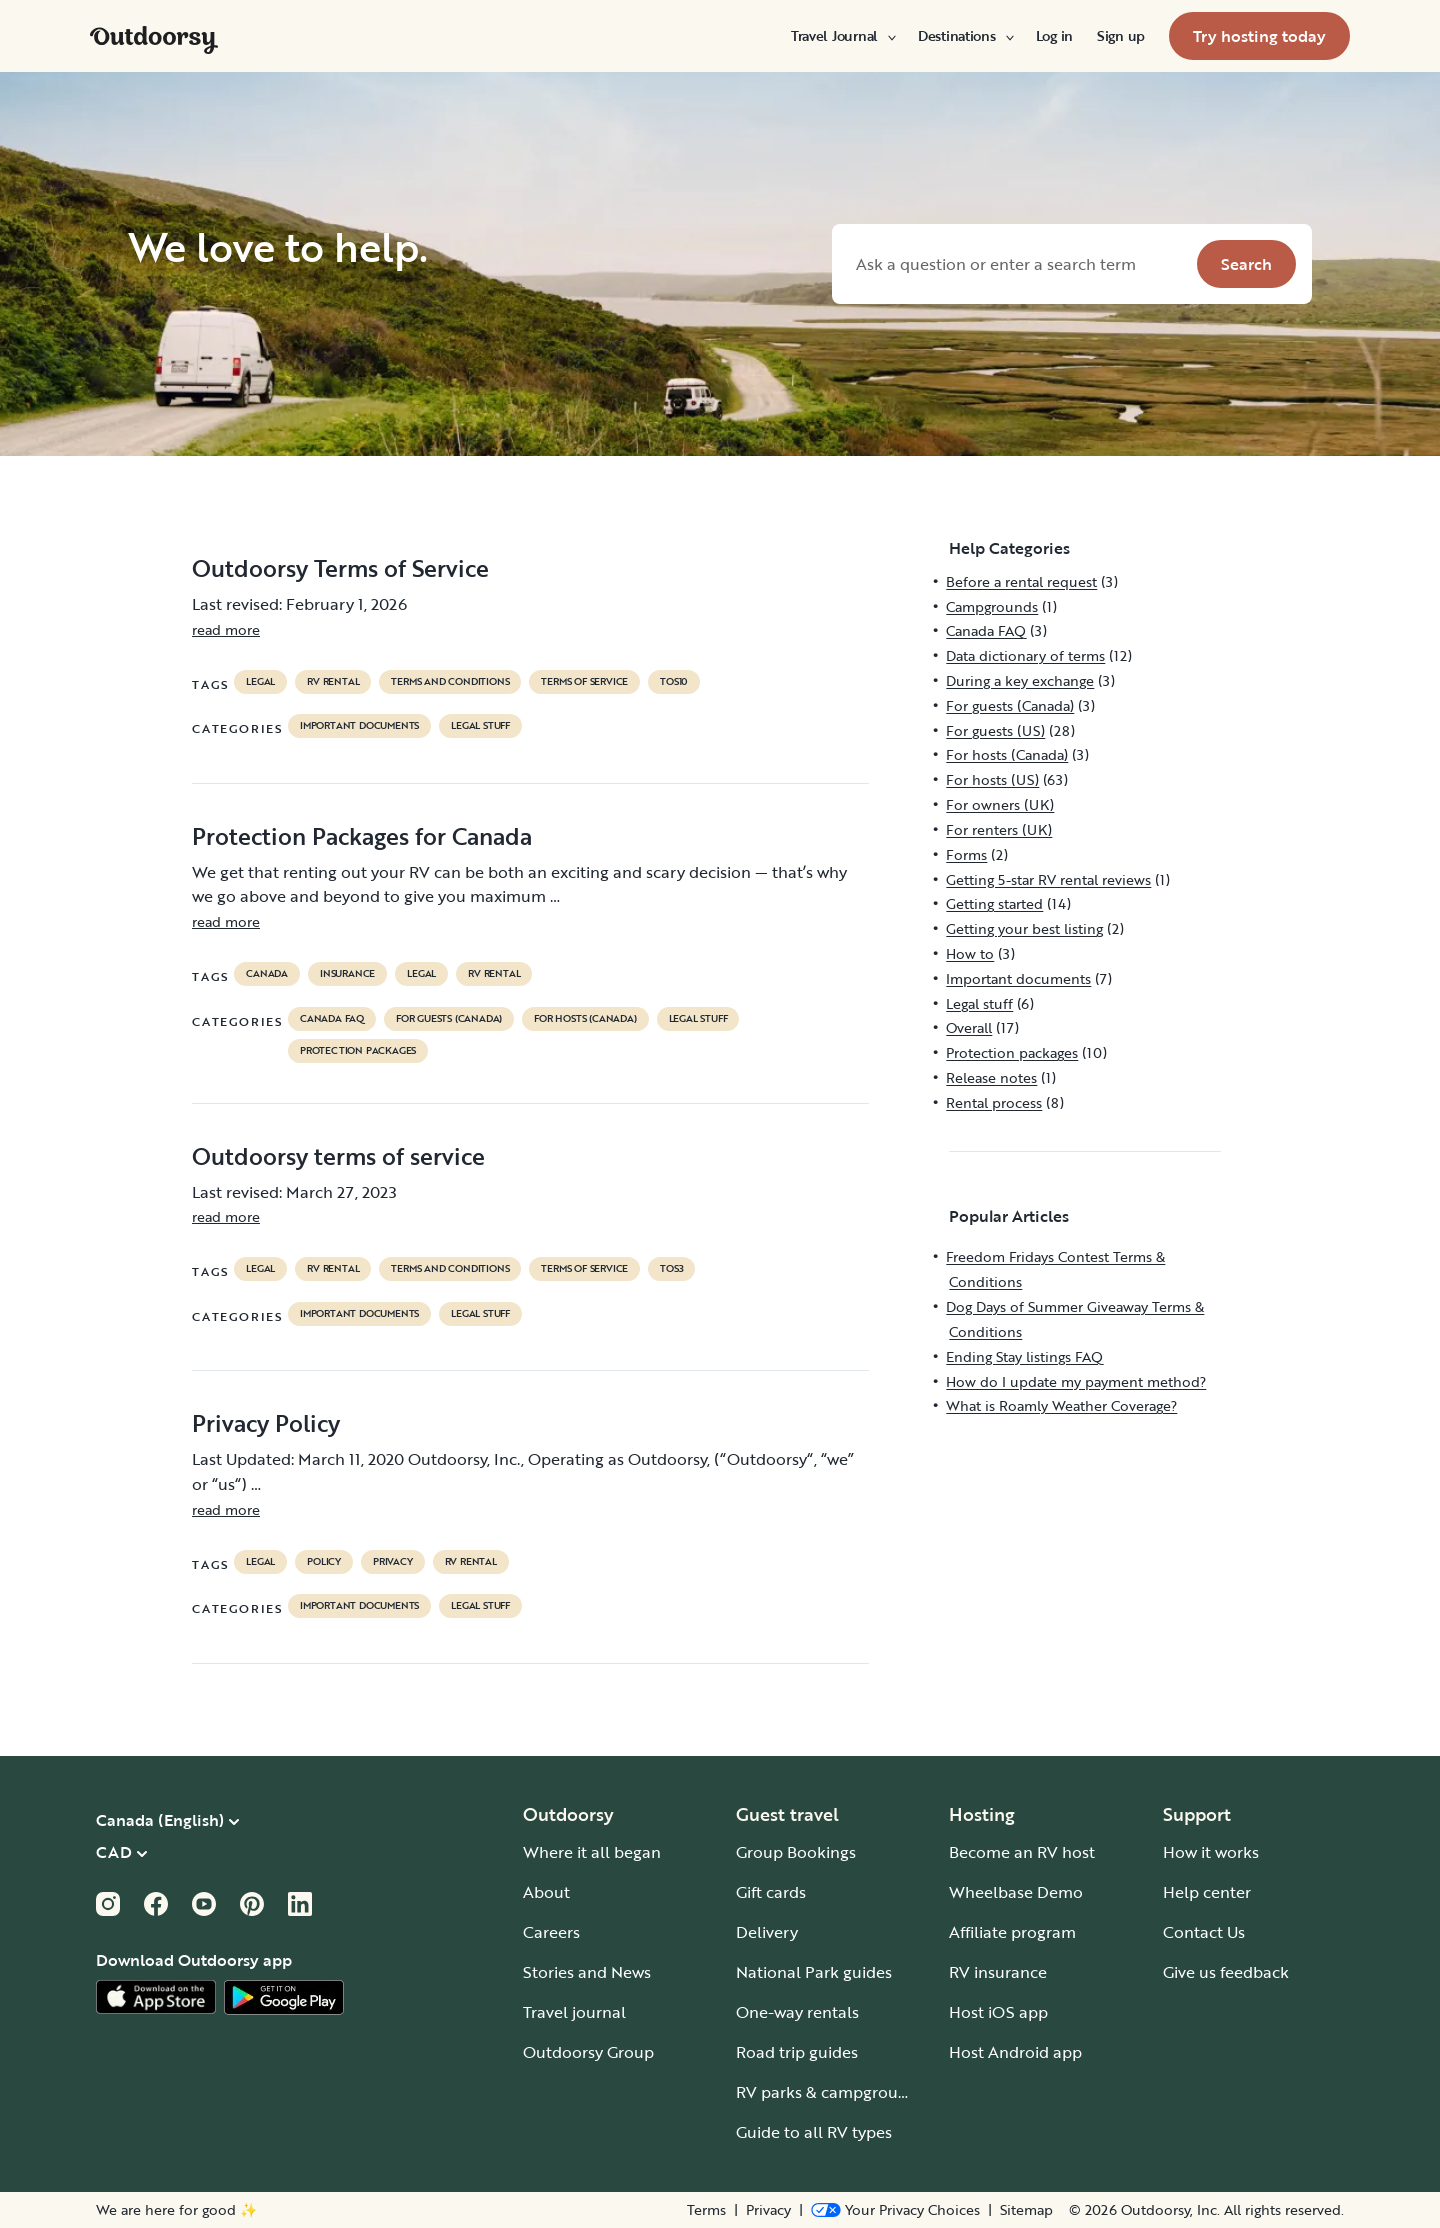  Describe the element at coordinates (1024, 1356) in the screenshot. I see `Ending Stay listings FAQ` at that location.